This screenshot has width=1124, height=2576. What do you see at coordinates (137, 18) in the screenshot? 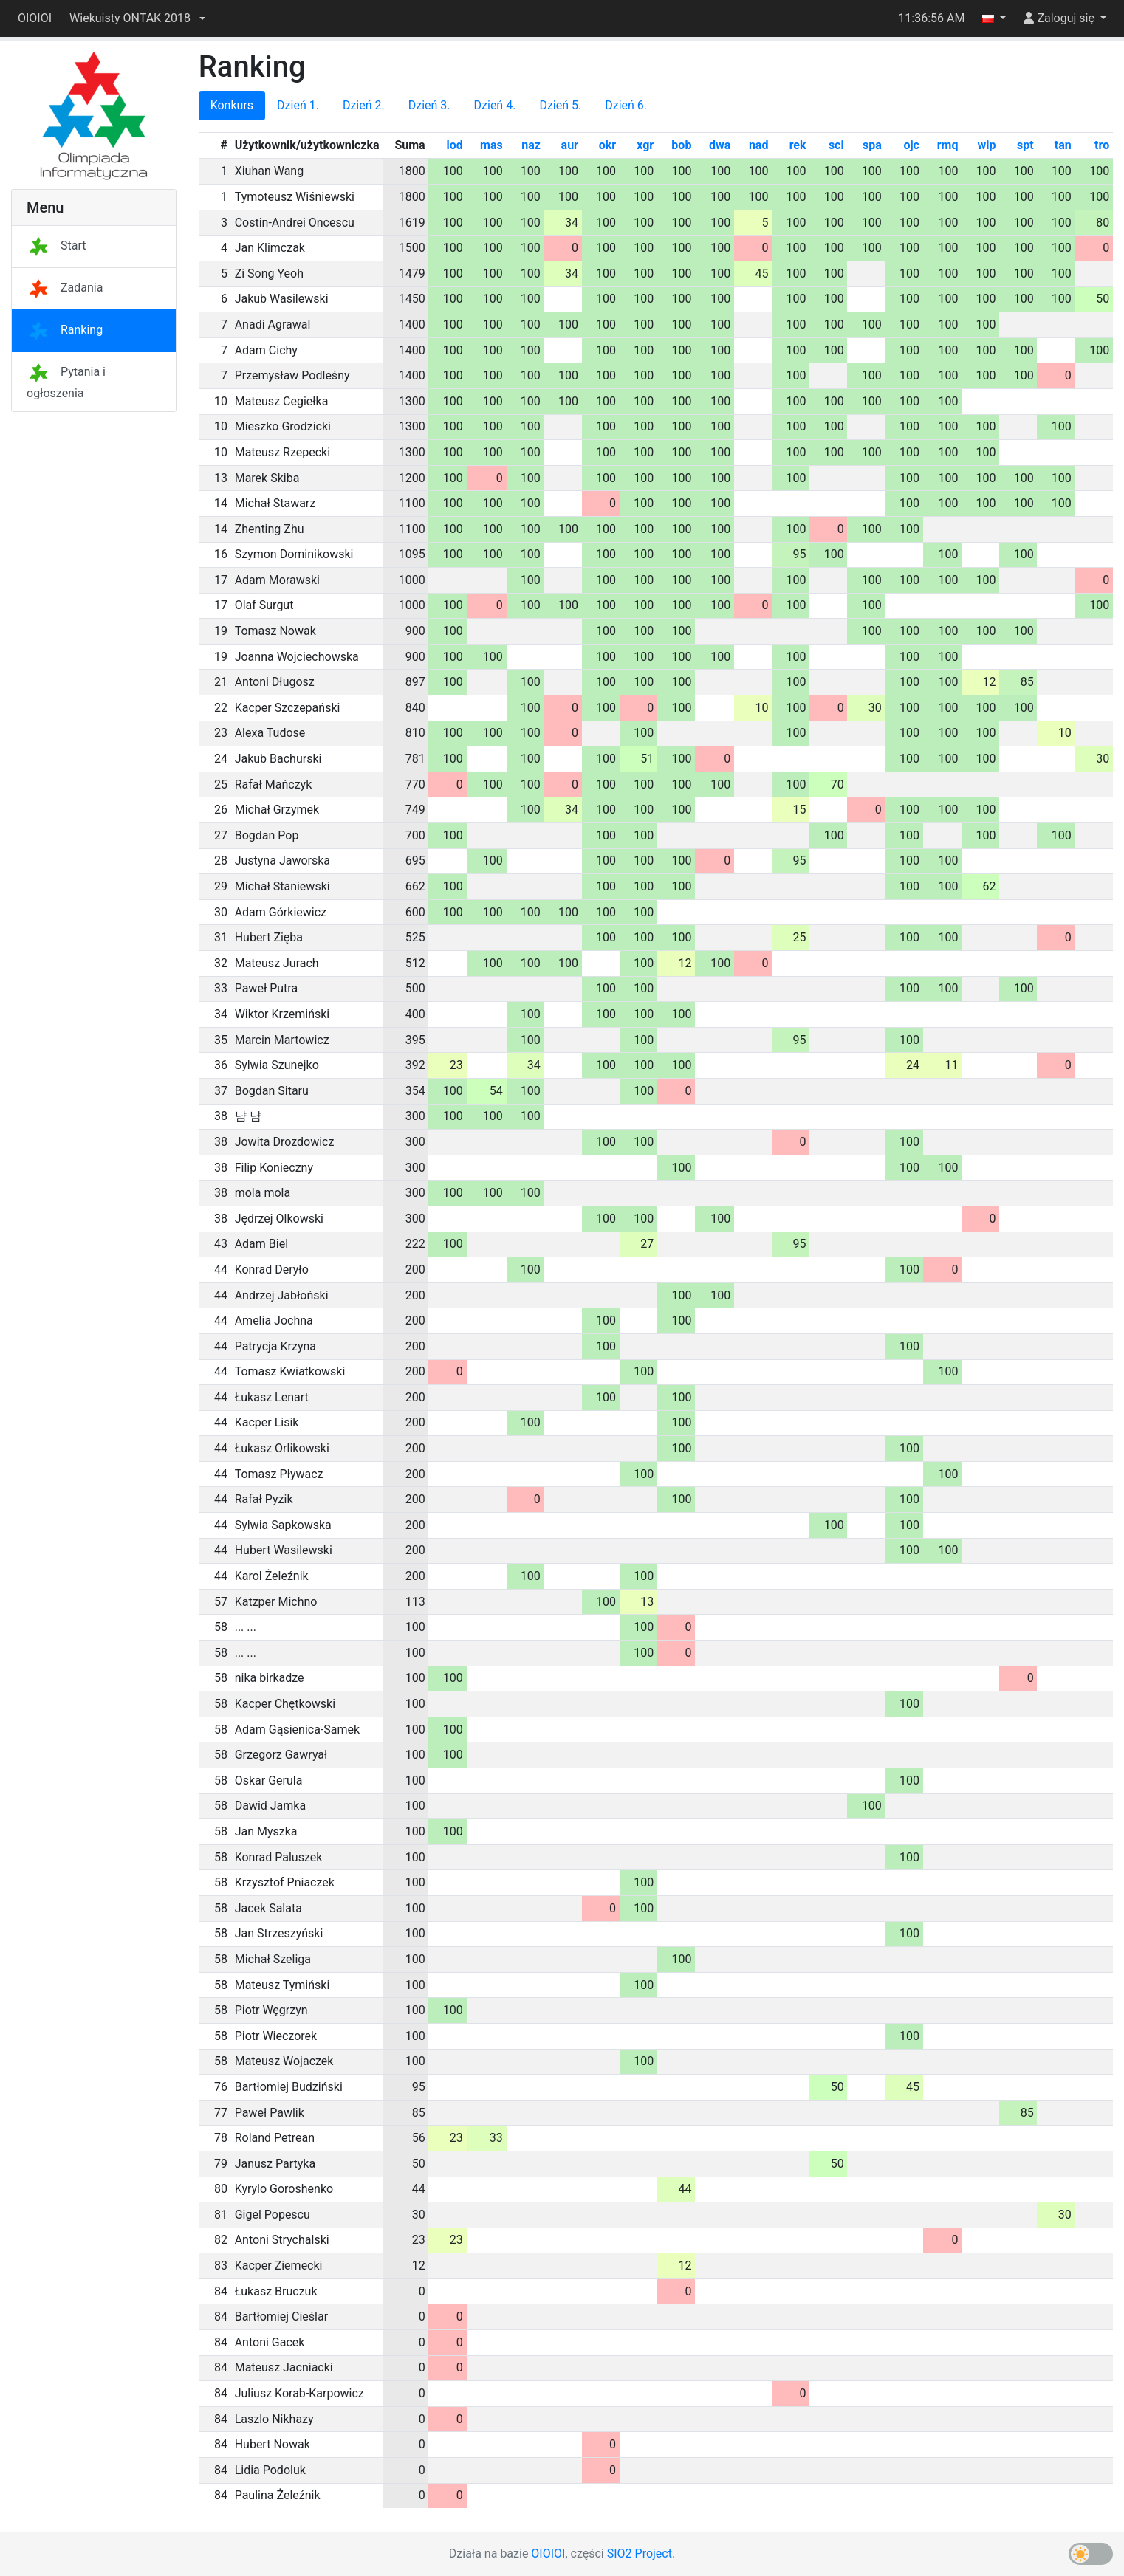
I see `[button]` at bounding box center [137, 18].